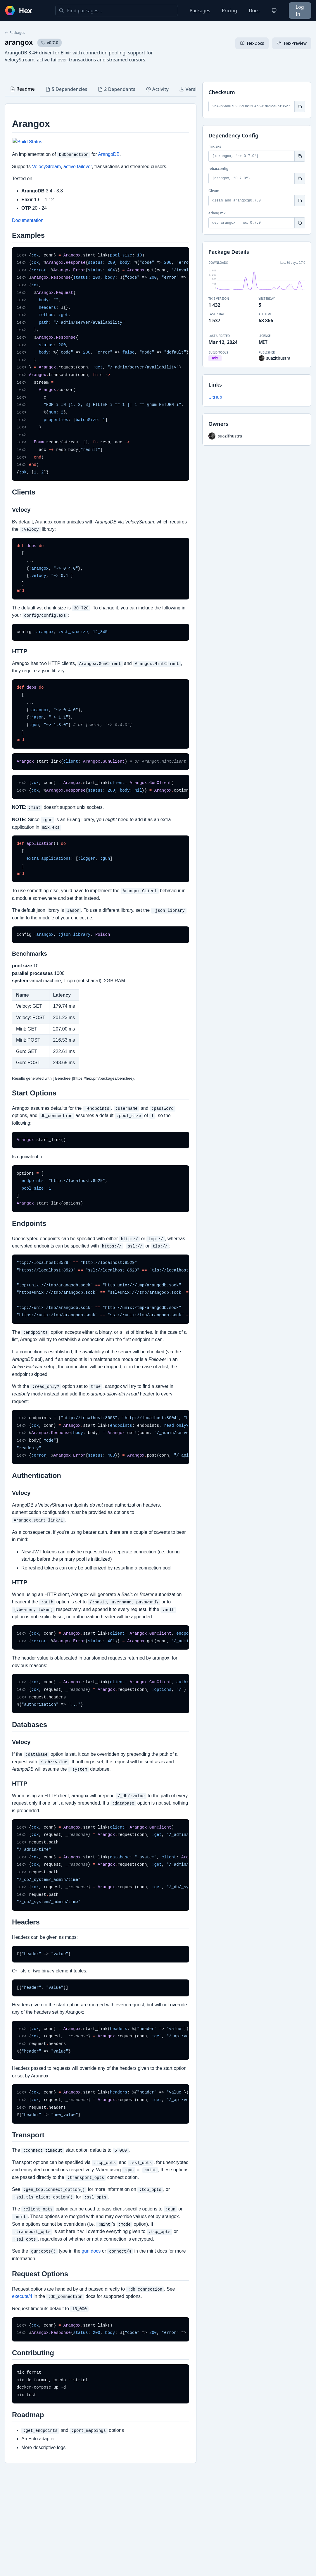  What do you see at coordinates (274, 10) in the screenshot?
I see `[Change theme]` at bounding box center [274, 10].